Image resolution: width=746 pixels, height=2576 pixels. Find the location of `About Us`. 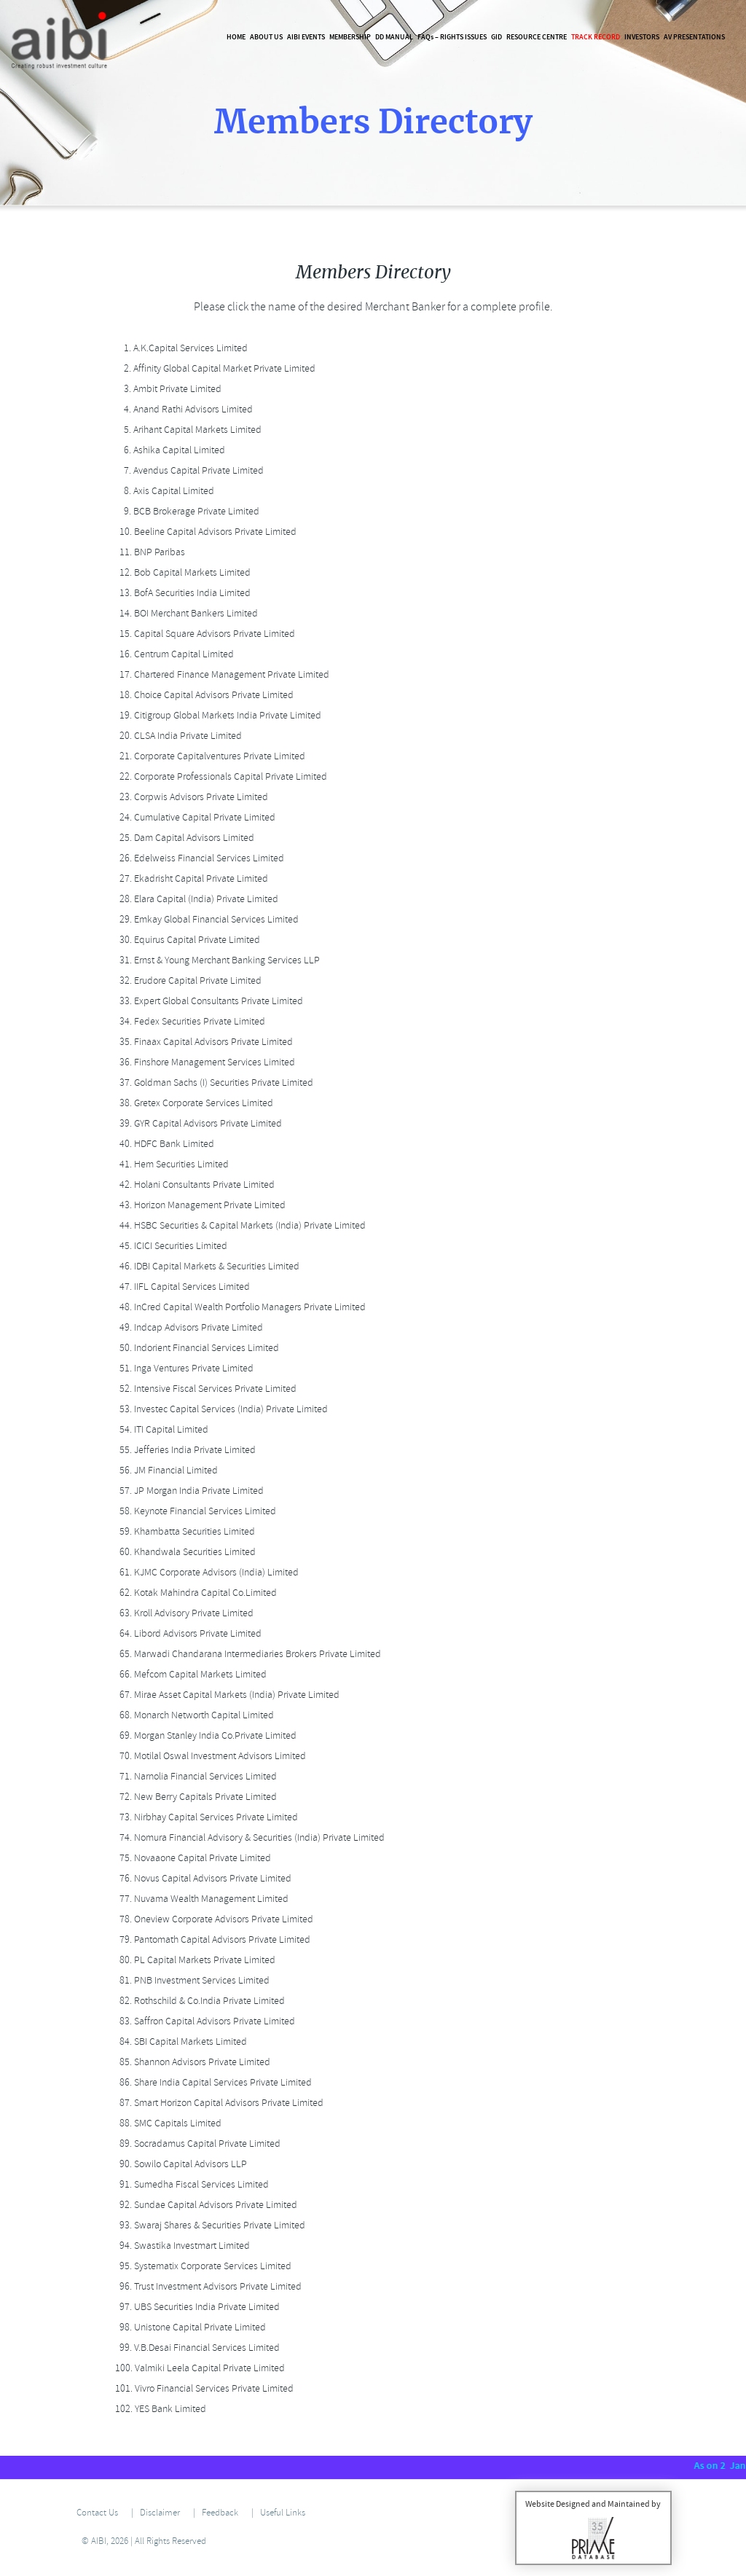

About Us is located at coordinates (266, 37).